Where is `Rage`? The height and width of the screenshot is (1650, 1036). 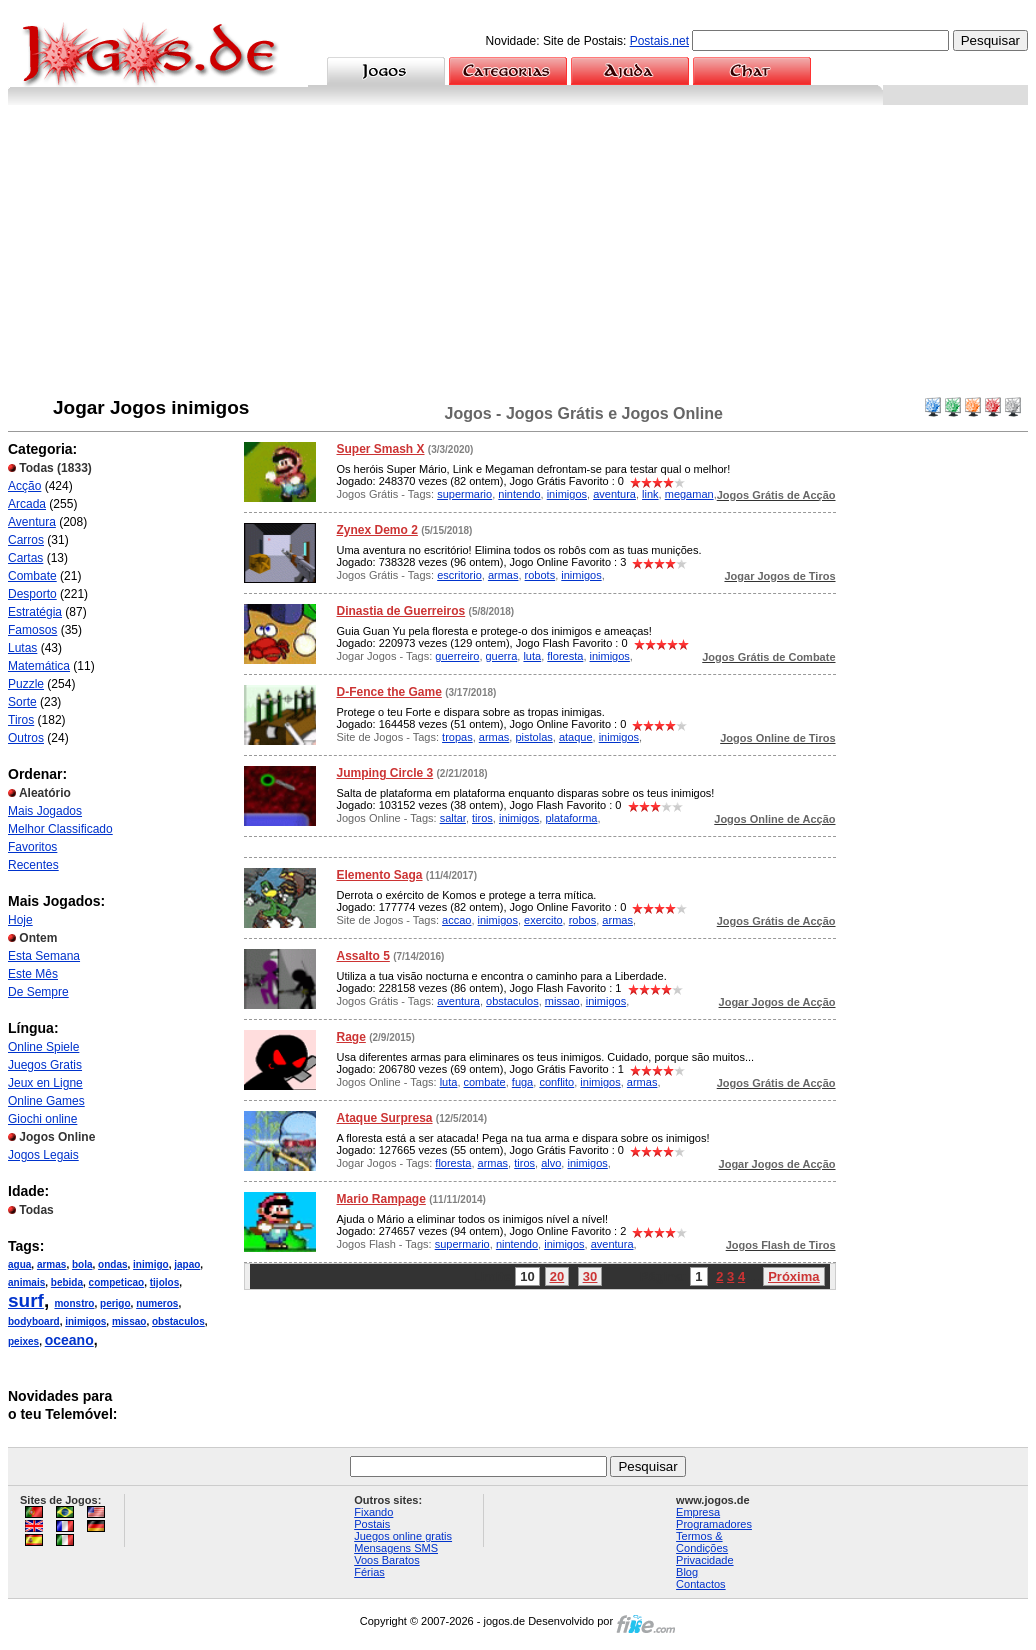 Rage is located at coordinates (350, 1037).